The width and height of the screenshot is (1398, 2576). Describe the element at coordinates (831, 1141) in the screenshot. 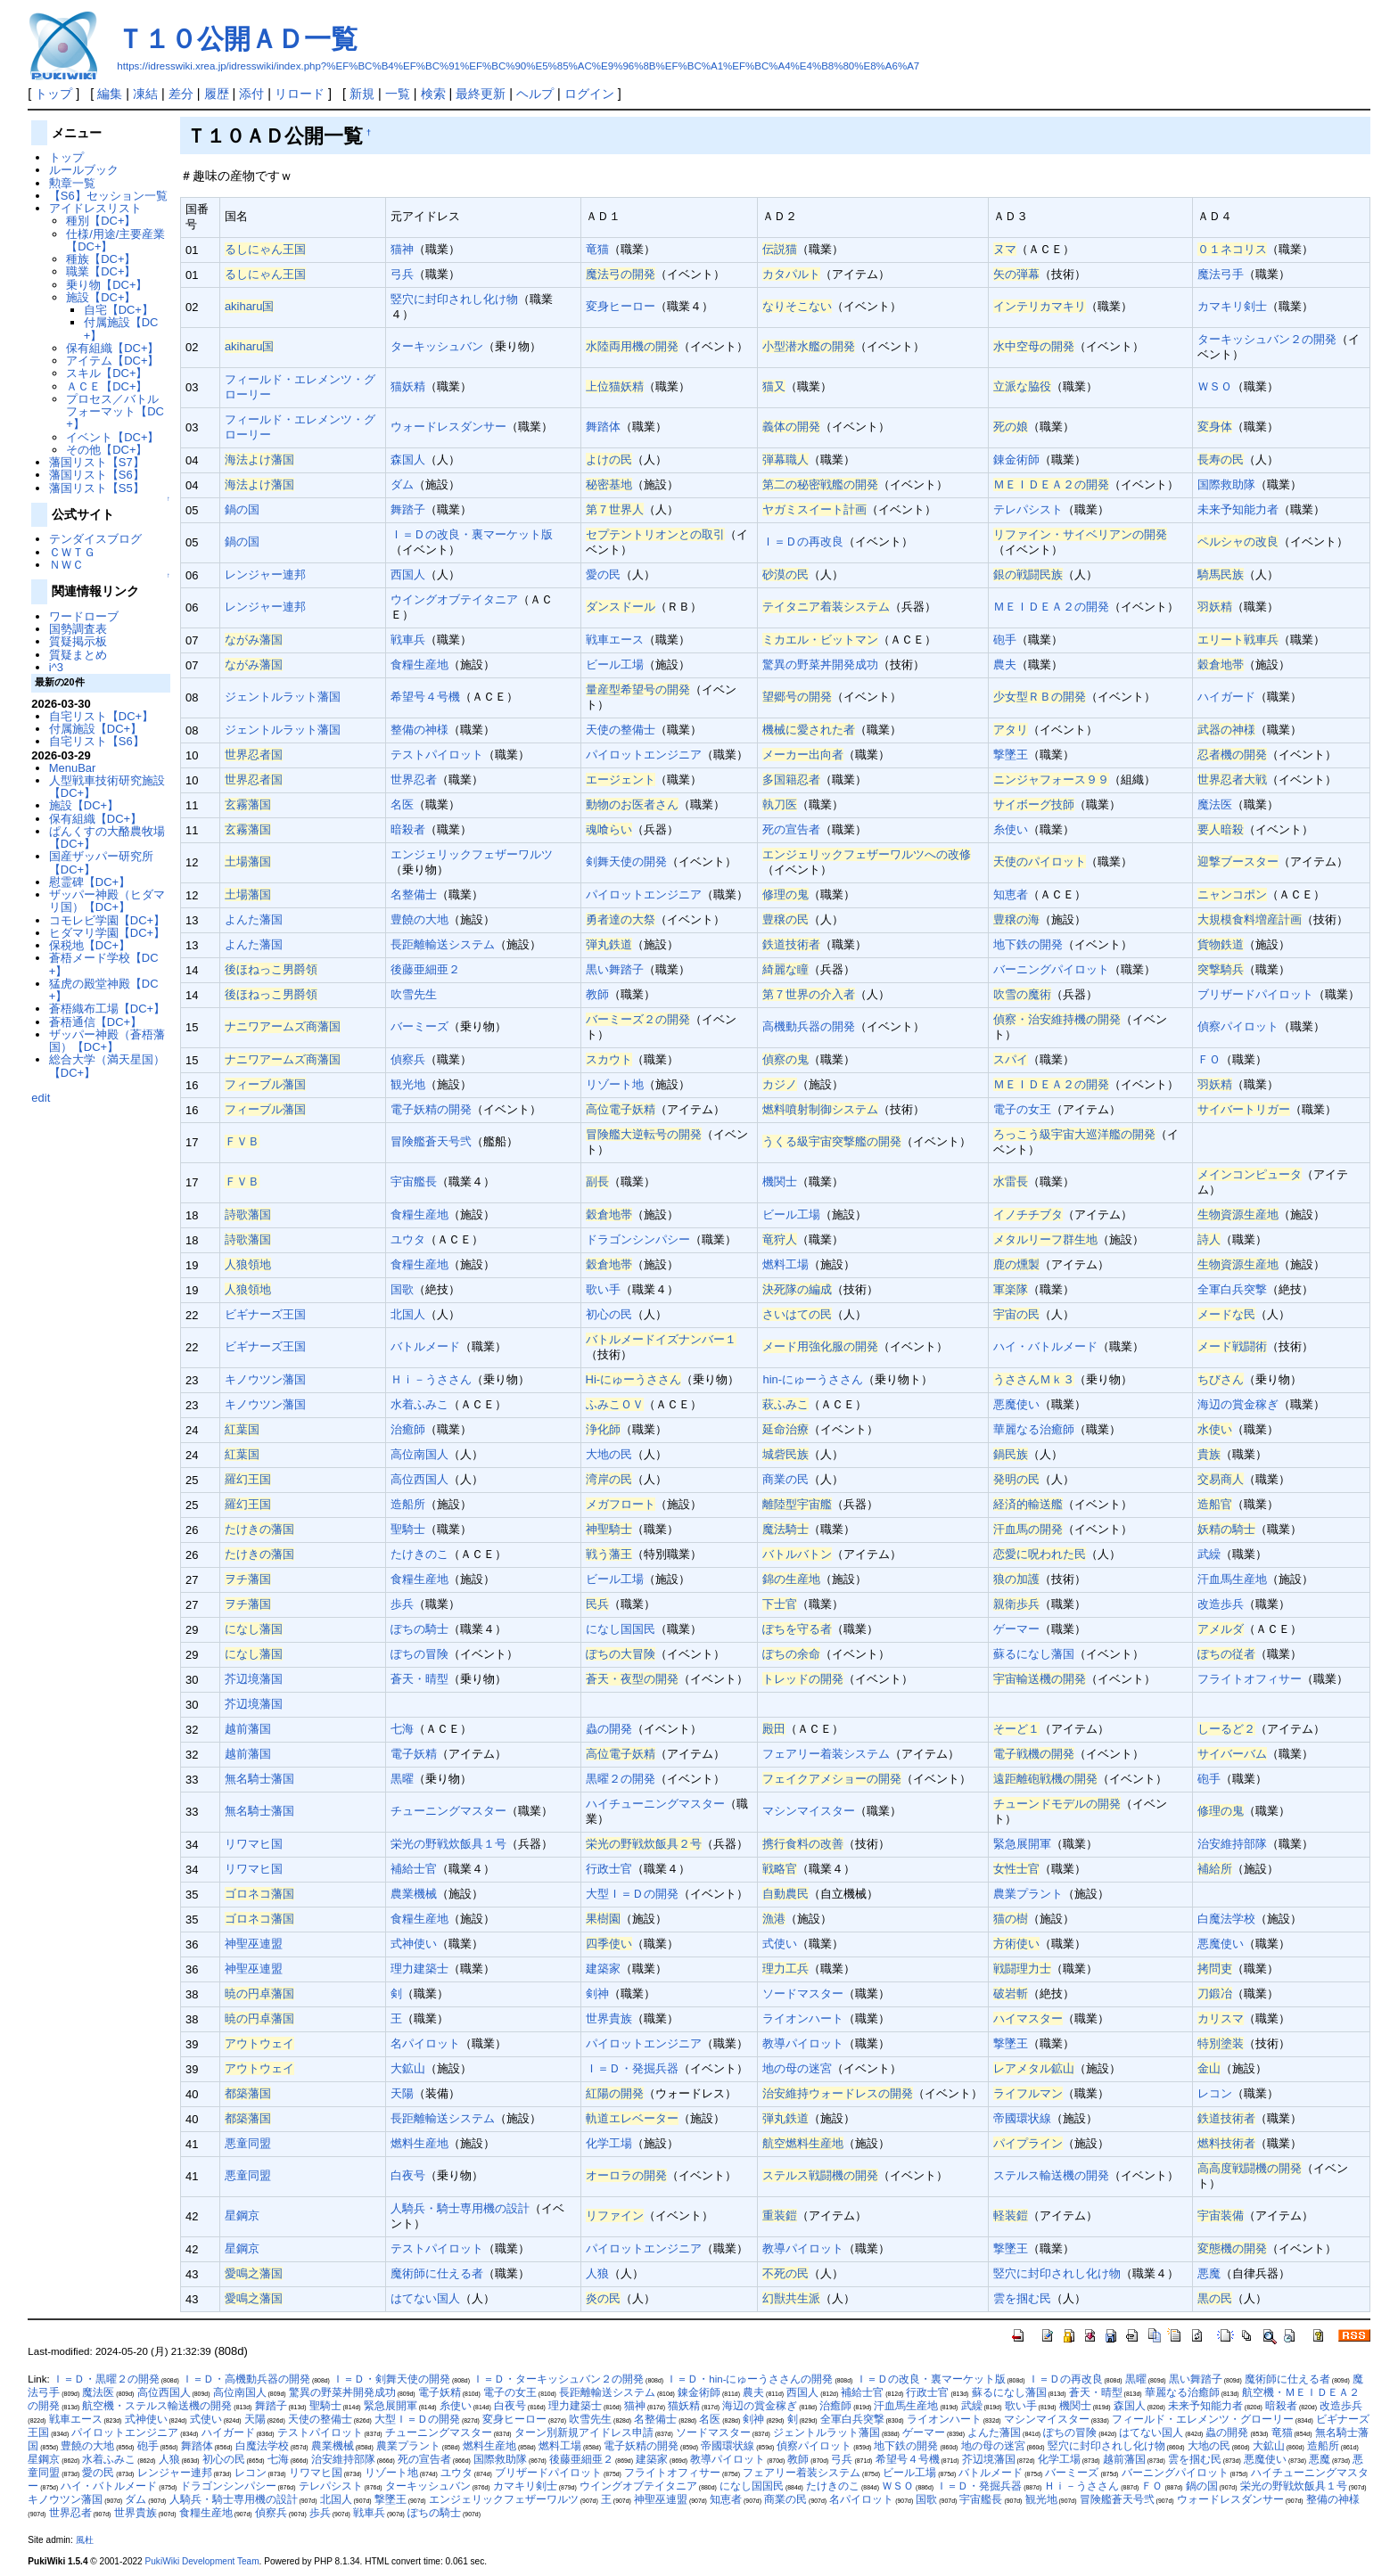

I see `うくる級宇宙突撃艦の開発` at that location.